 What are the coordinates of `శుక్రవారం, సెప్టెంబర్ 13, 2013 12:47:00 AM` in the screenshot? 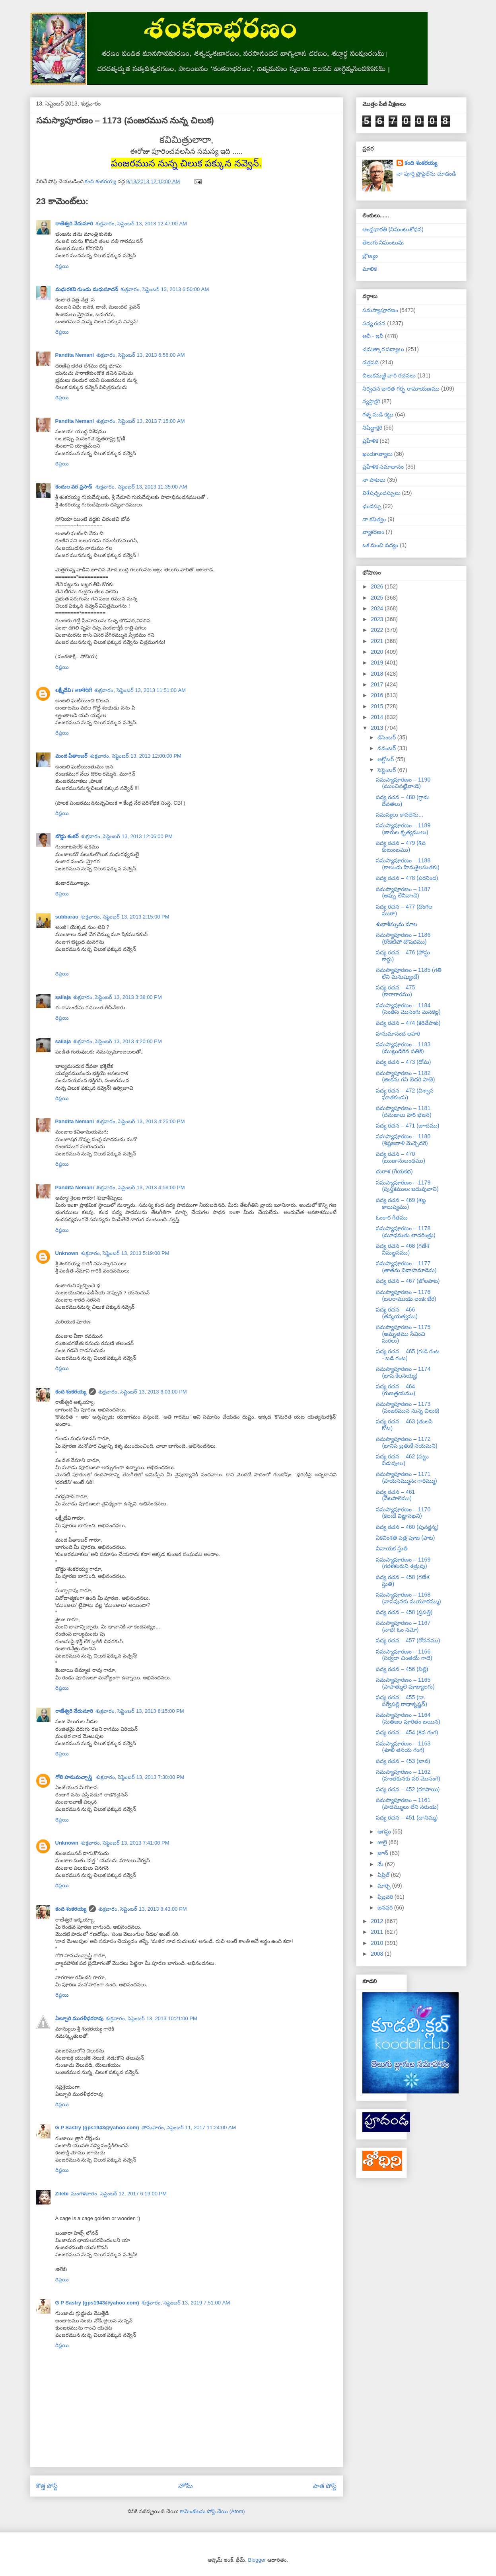 It's located at (141, 224).